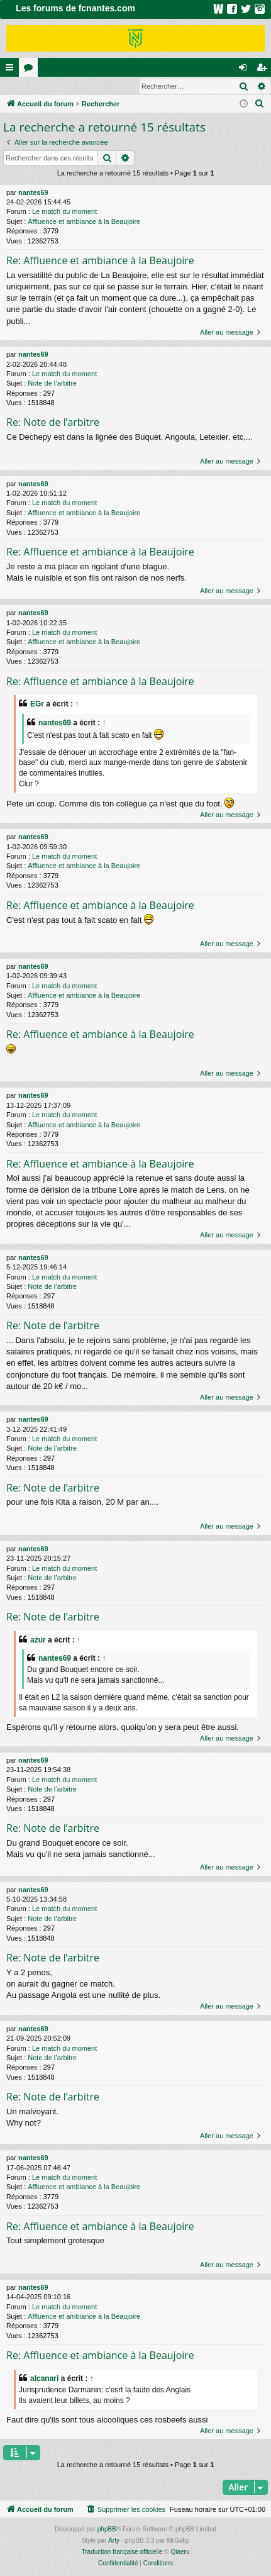 The image size is (271, 2576). I want to click on Connexion, so click(29, 86).